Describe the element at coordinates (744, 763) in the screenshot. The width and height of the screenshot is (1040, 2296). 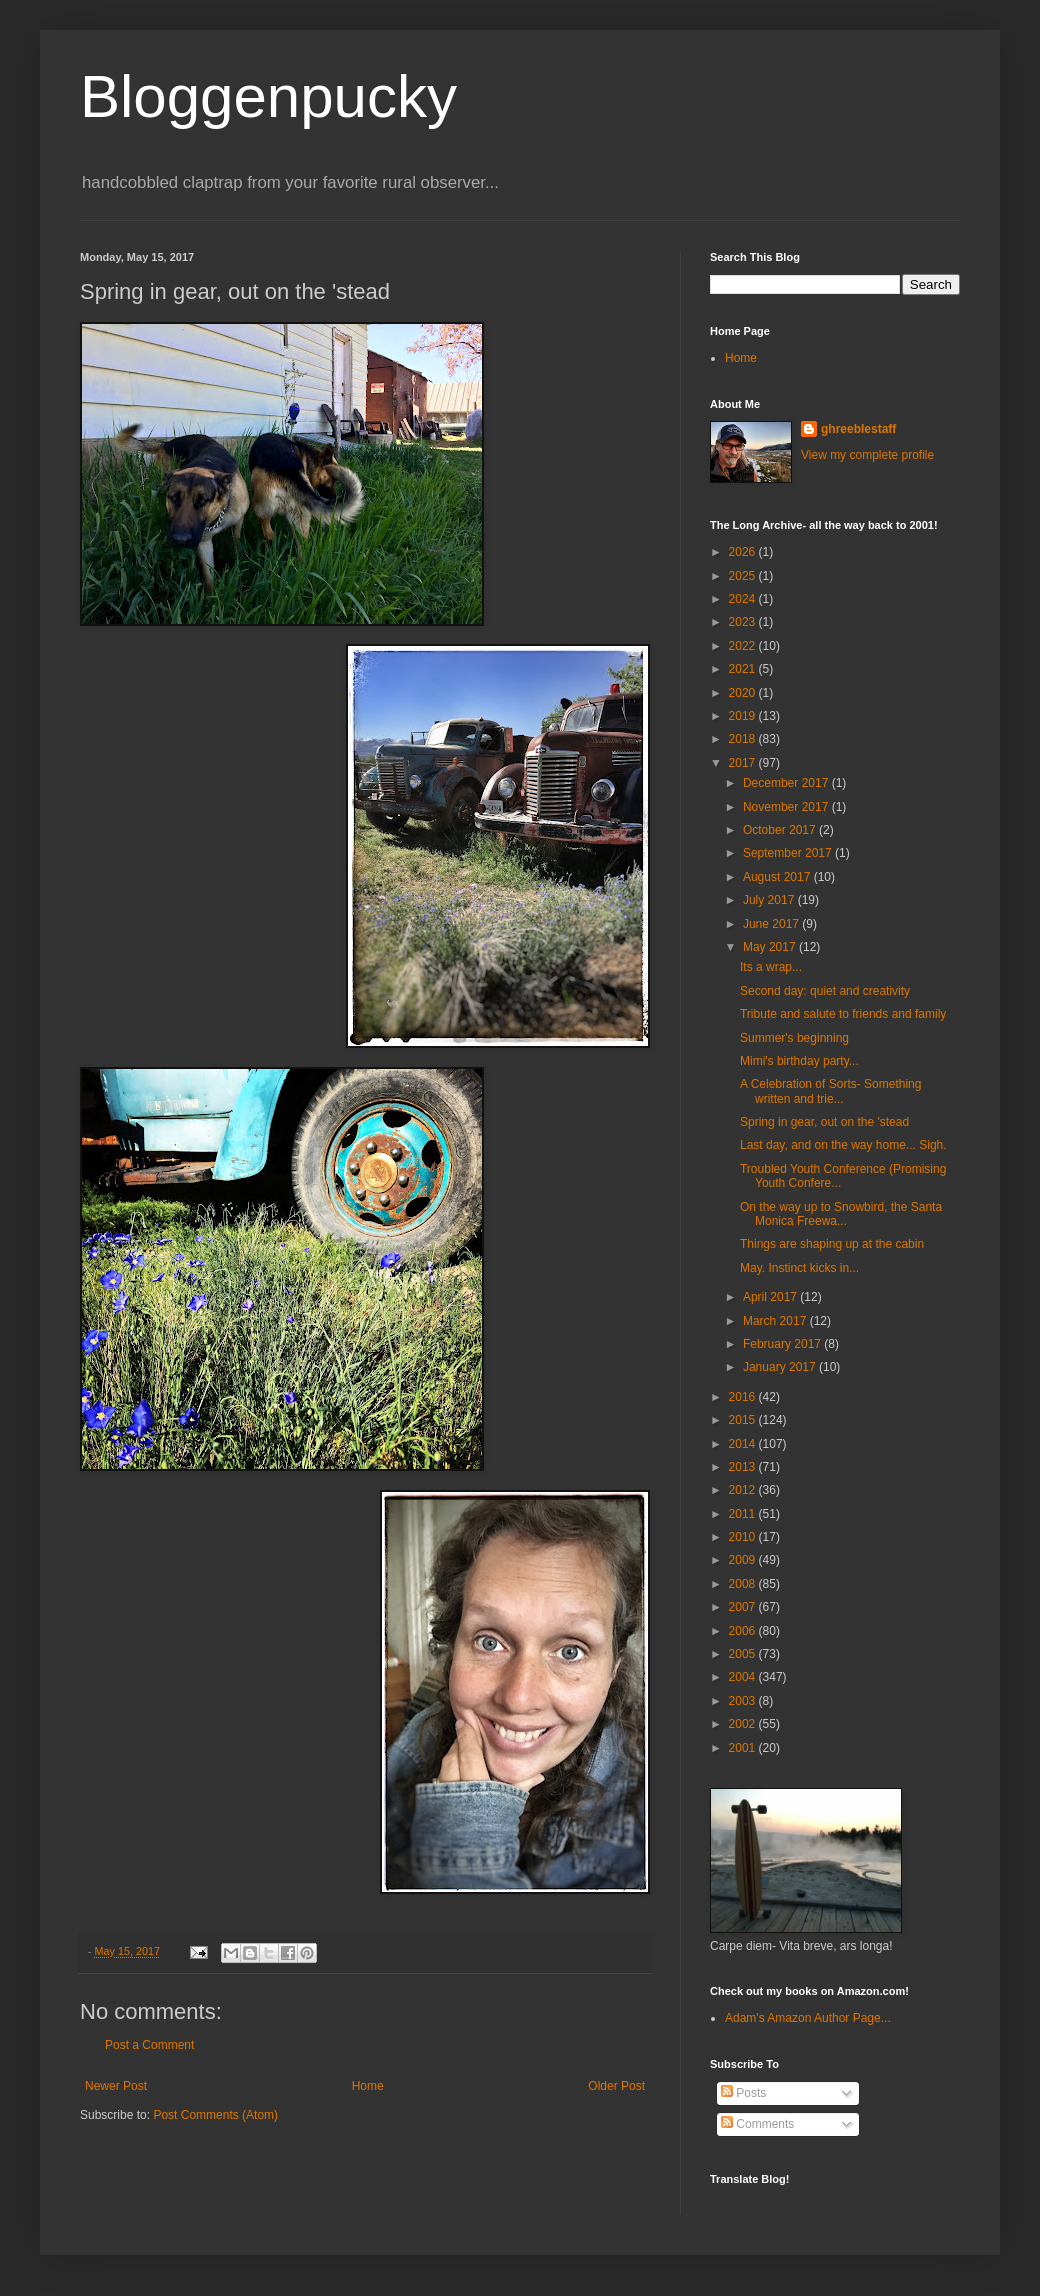
I see `2017` at that location.